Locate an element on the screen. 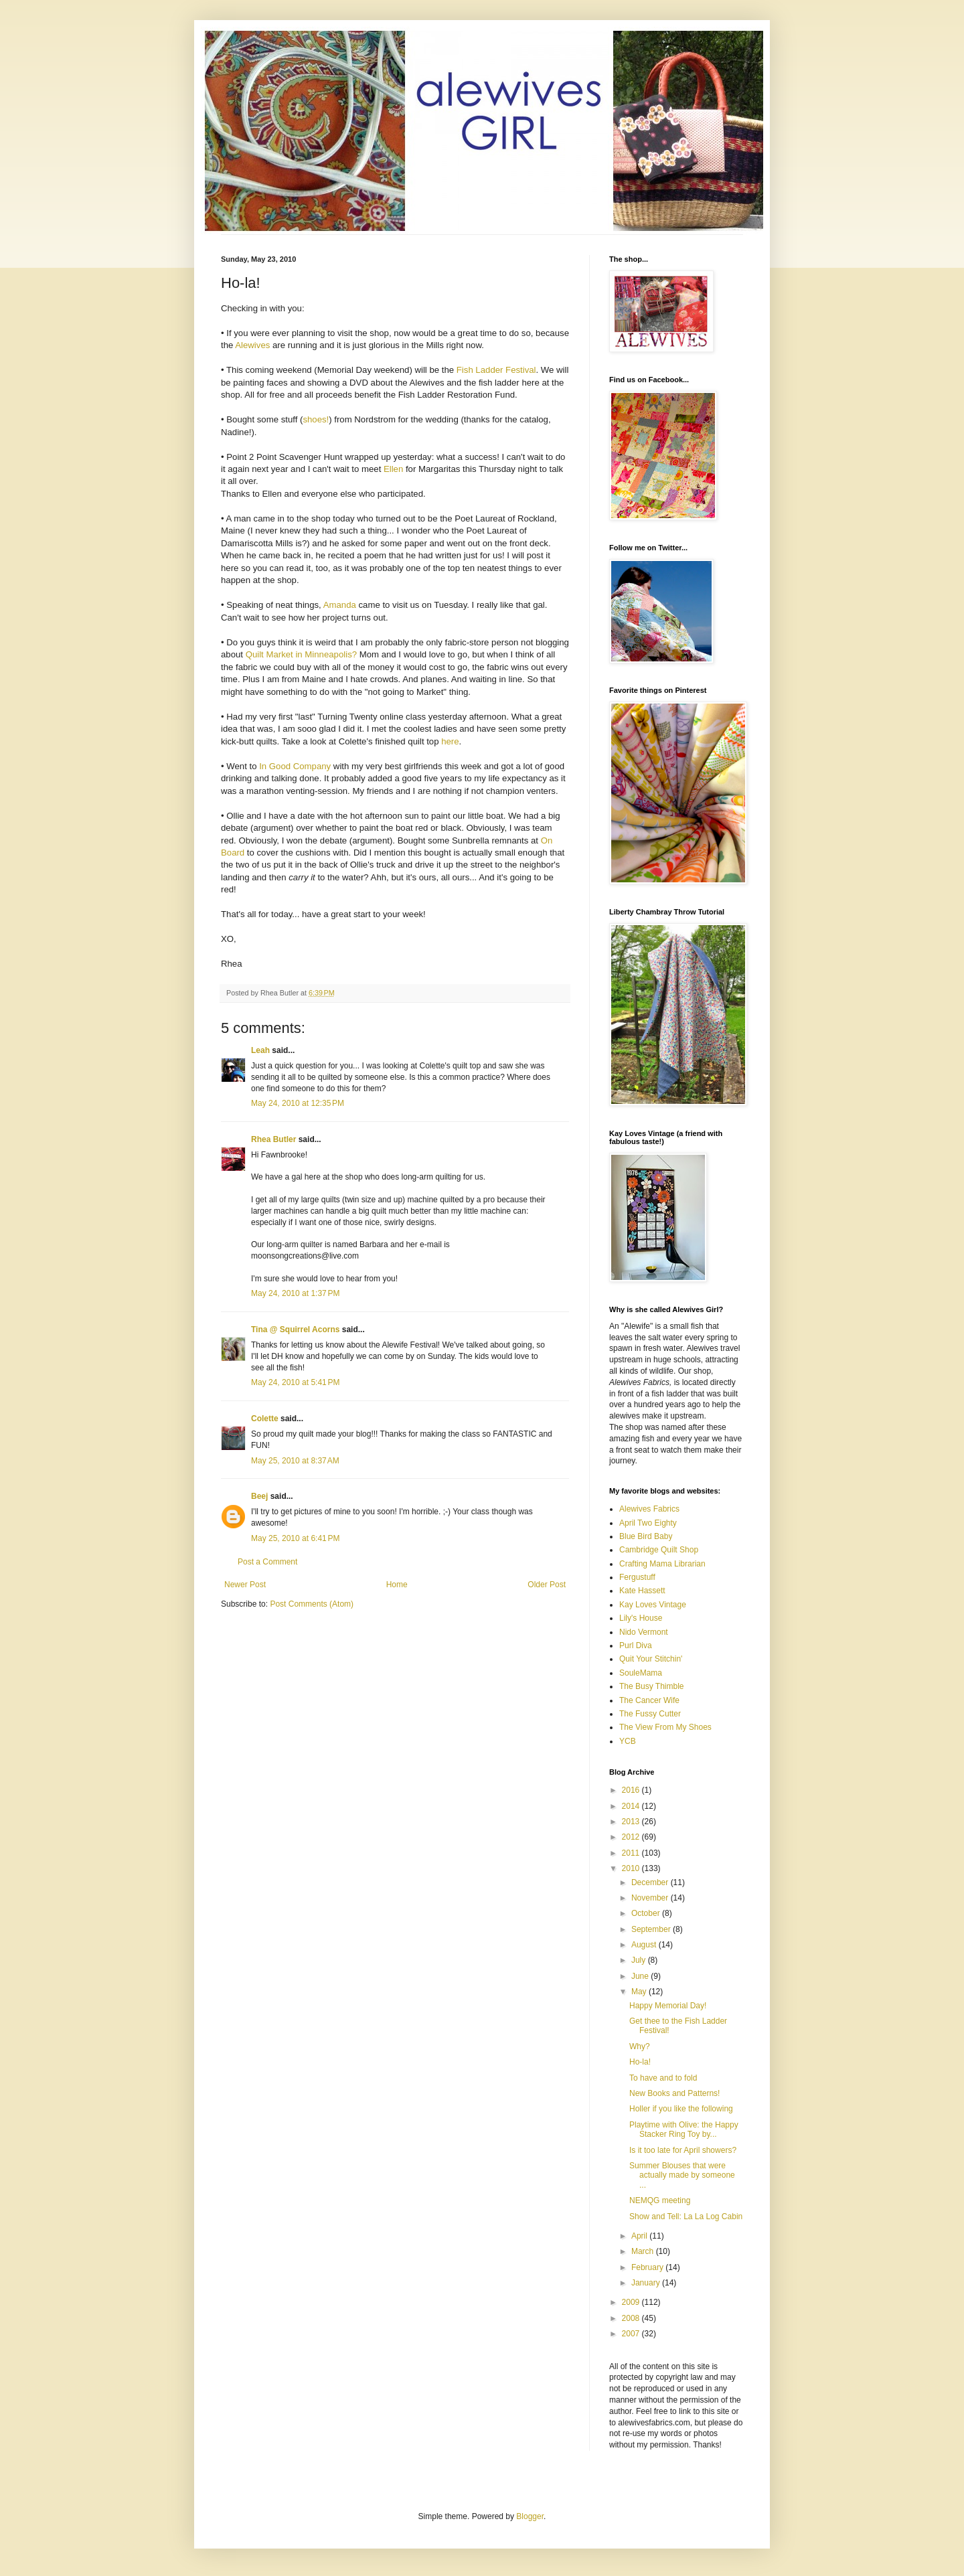 The image size is (964, 2576). Blue Bird Baby is located at coordinates (645, 1536).